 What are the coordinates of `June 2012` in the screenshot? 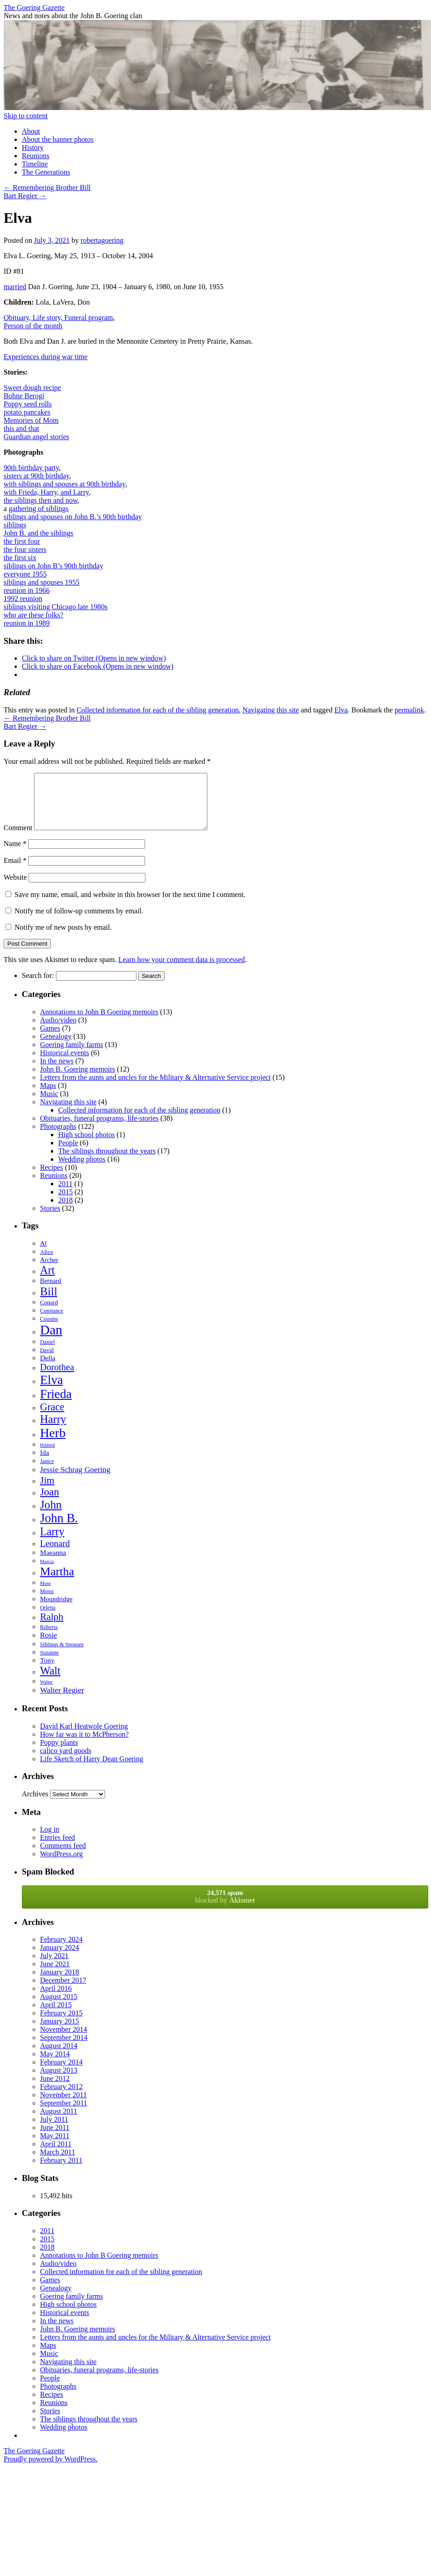 It's located at (55, 2089).